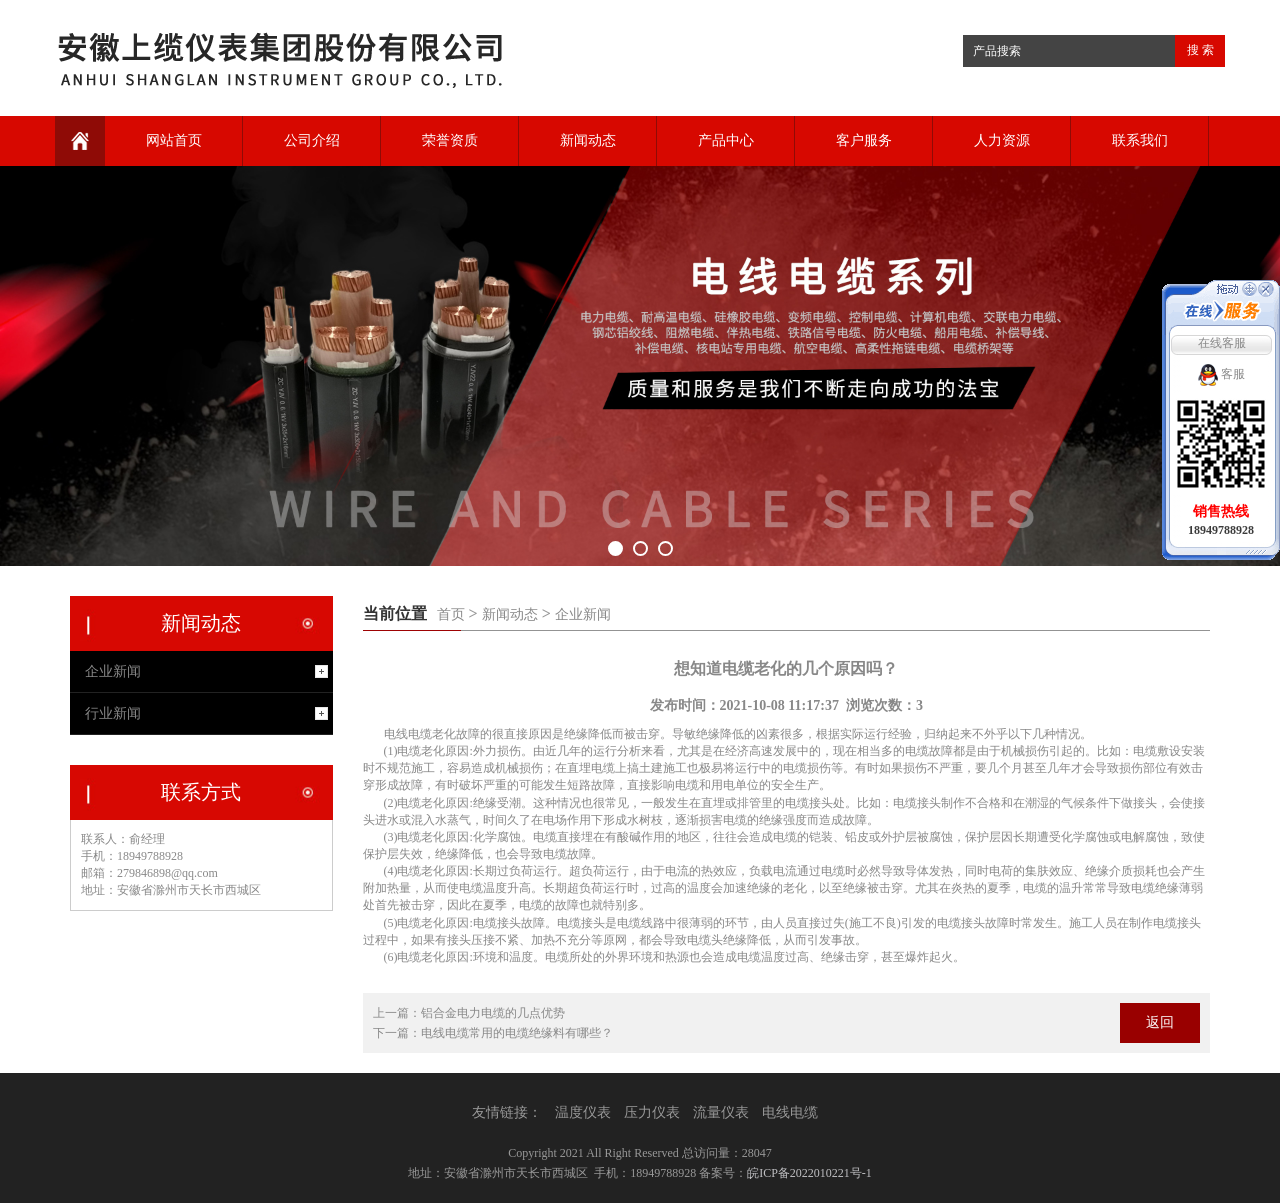 This screenshot has height=1203, width=1280. Describe the element at coordinates (1160, 1022) in the screenshot. I see `返回` at that location.